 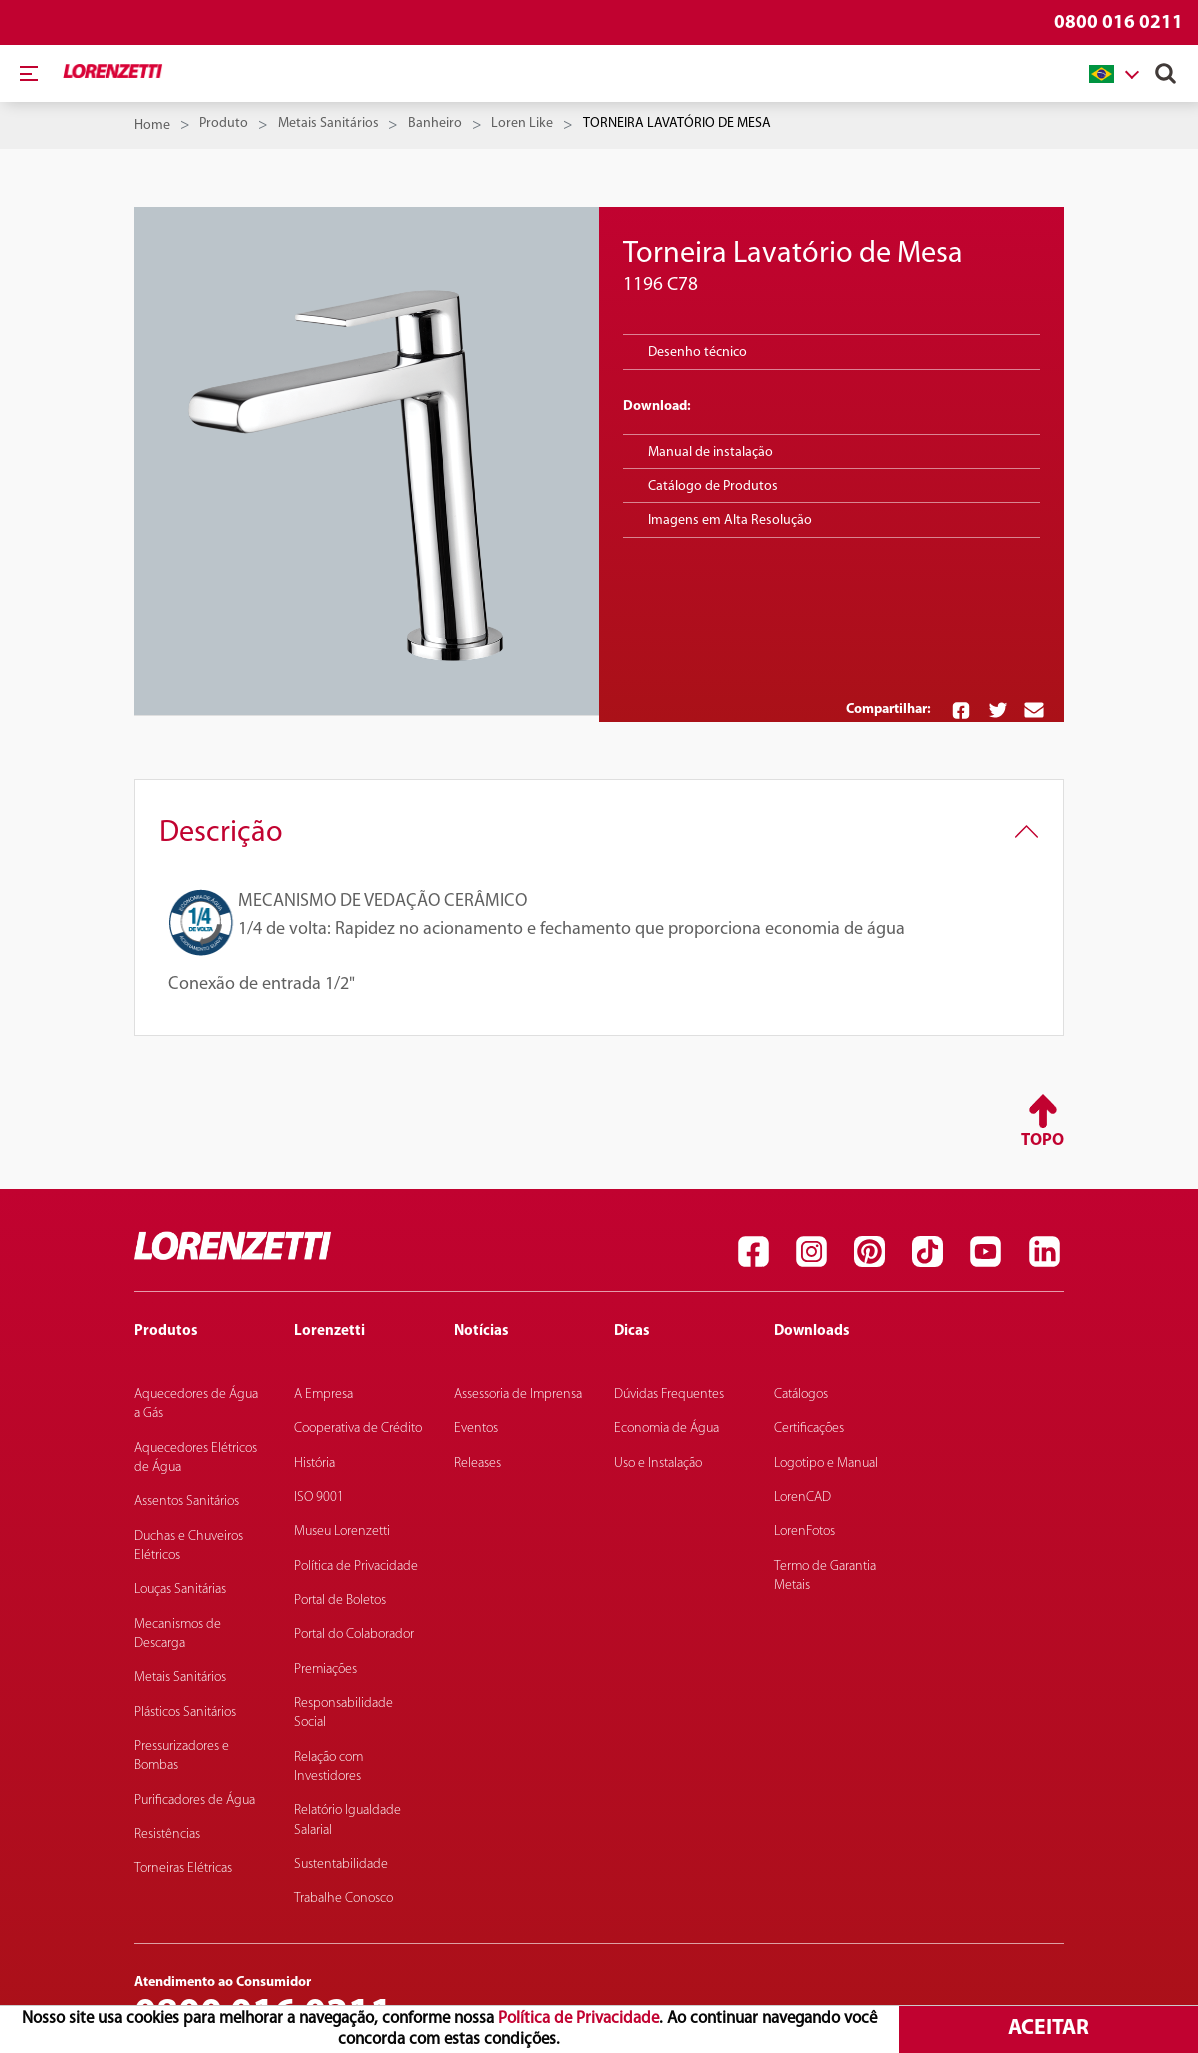 What do you see at coordinates (658, 1463) in the screenshot?
I see `Uso e Instalação` at bounding box center [658, 1463].